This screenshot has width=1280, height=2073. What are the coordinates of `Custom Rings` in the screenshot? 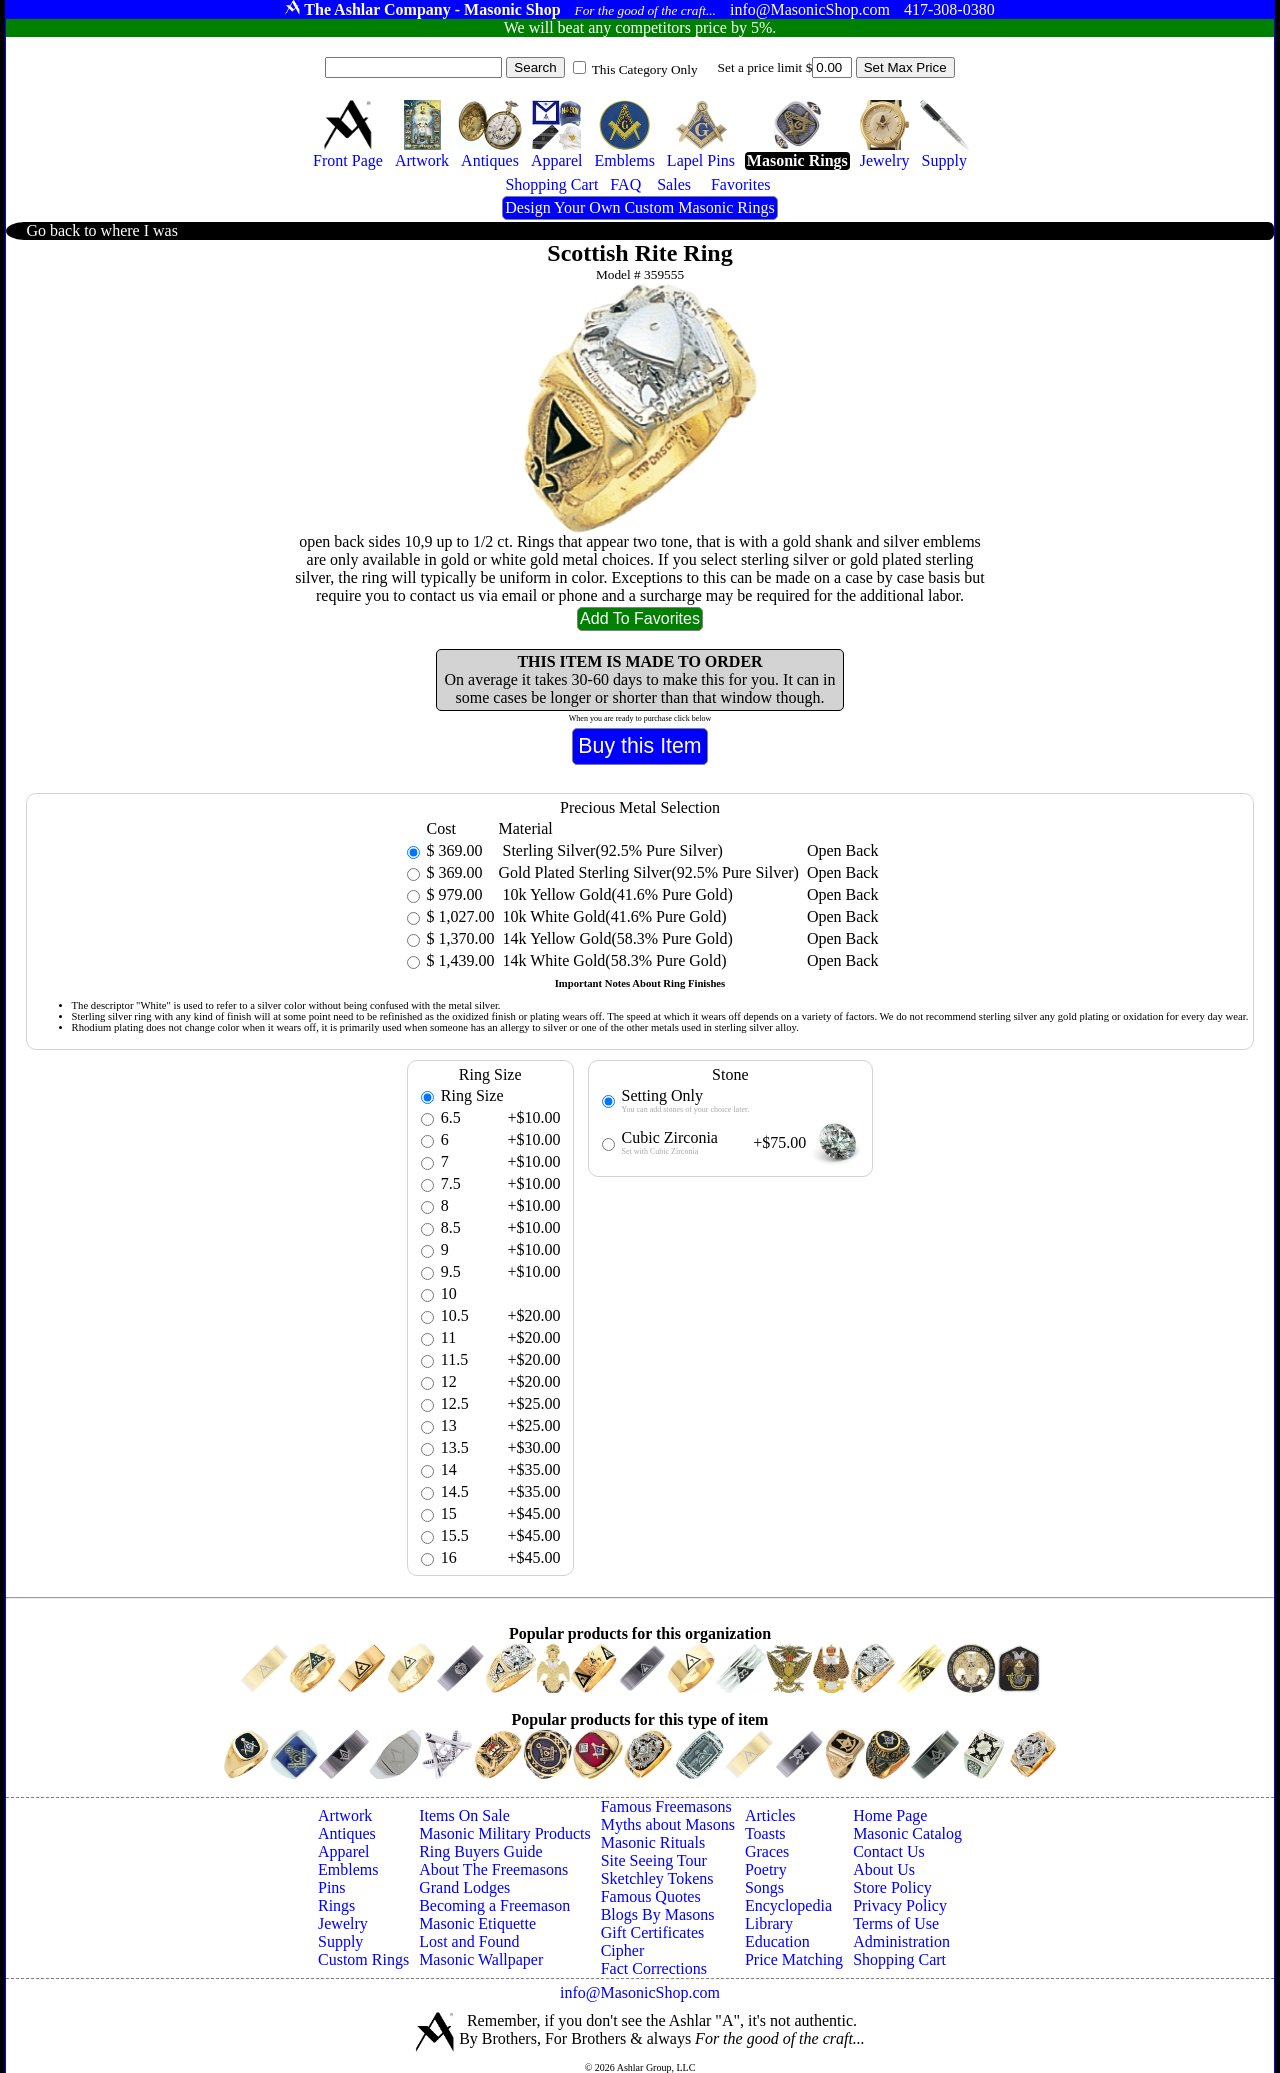 It's located at (363, 1959).